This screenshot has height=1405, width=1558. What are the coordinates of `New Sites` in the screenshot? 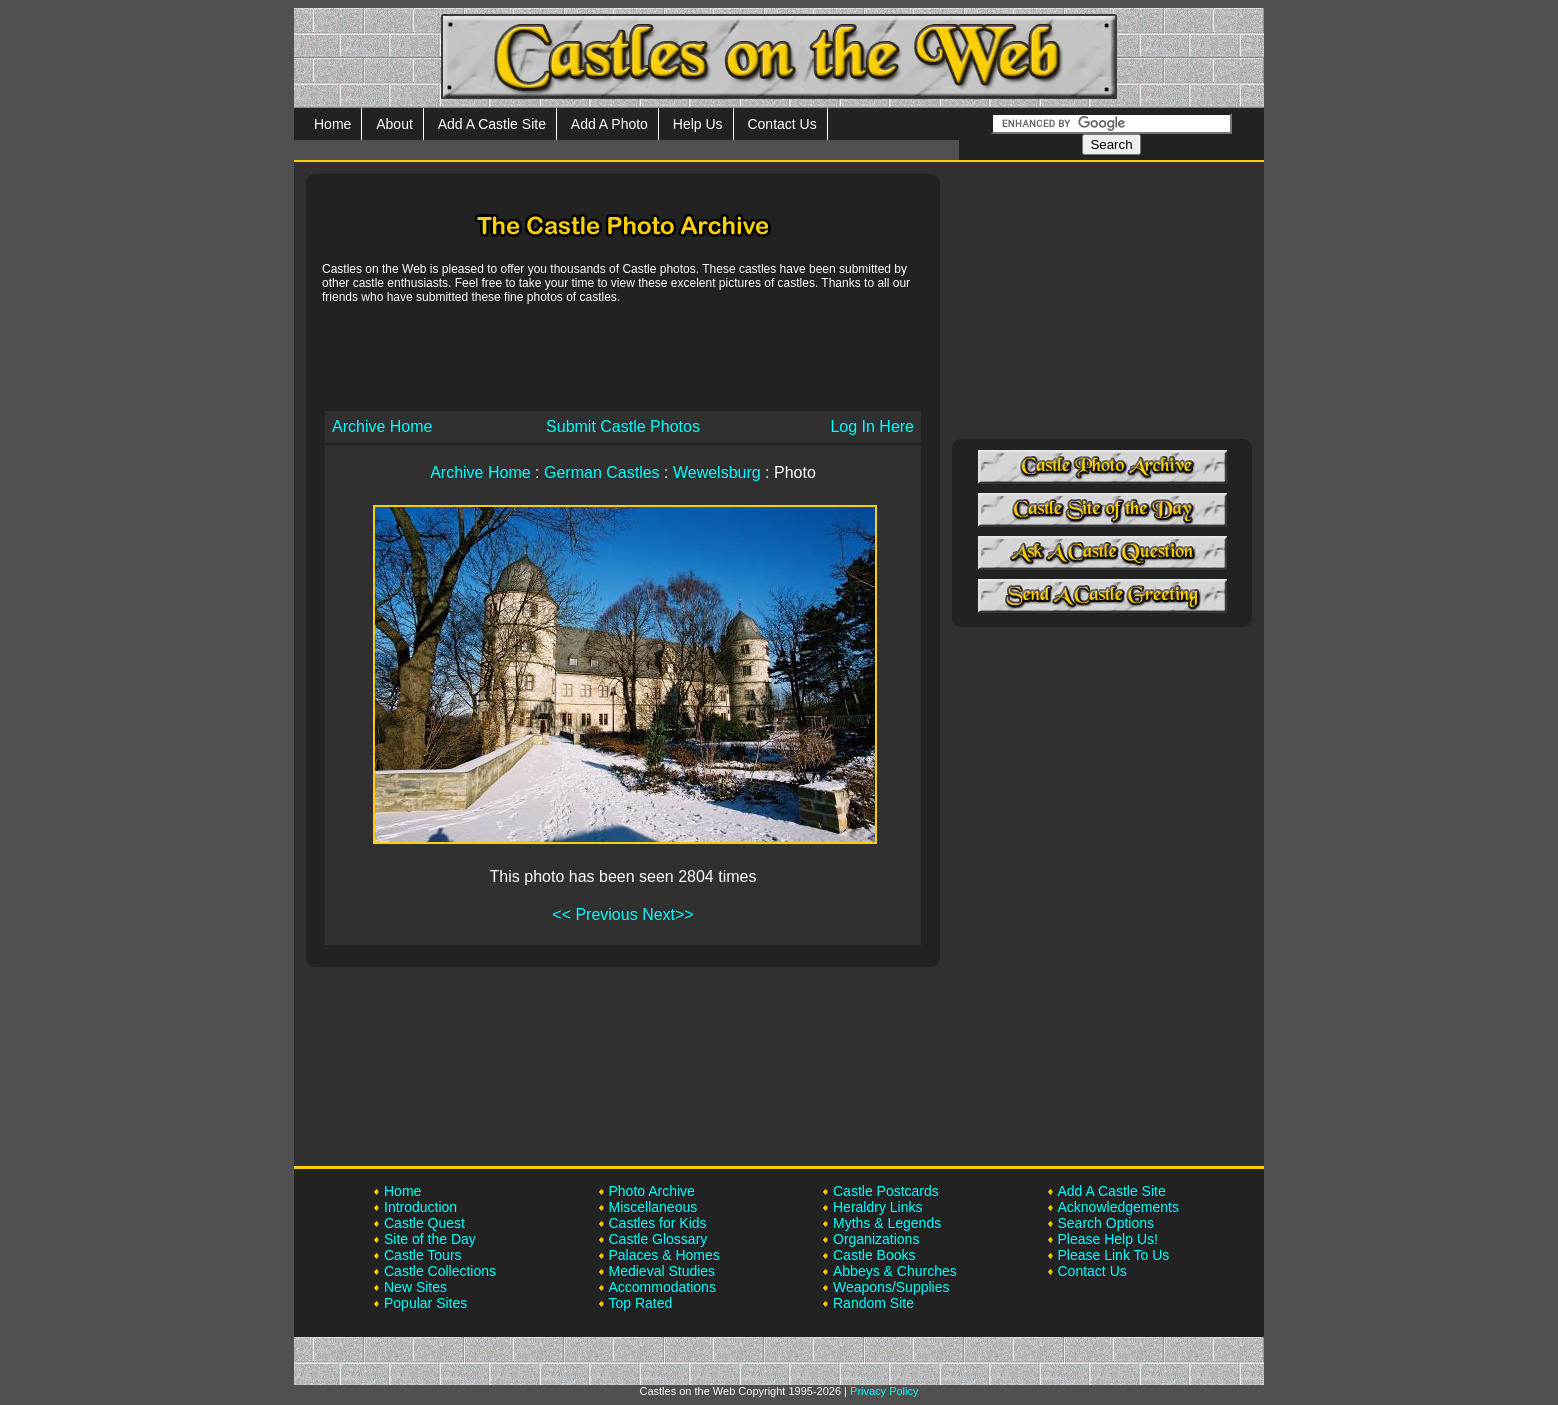 It's located at (415, 1287).